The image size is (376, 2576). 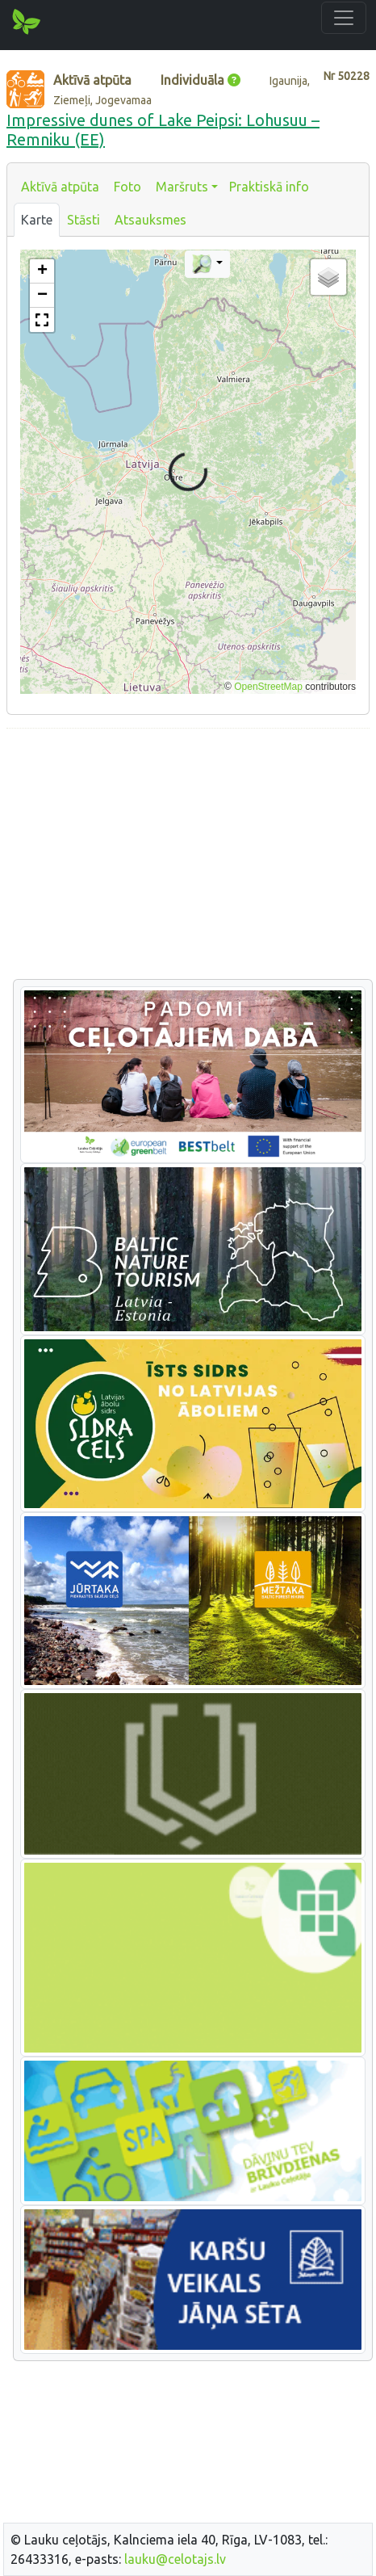 What do you see at coordinates (36, 219) in the screenshot?
I see `Karte` at bounding box center [36, 219].